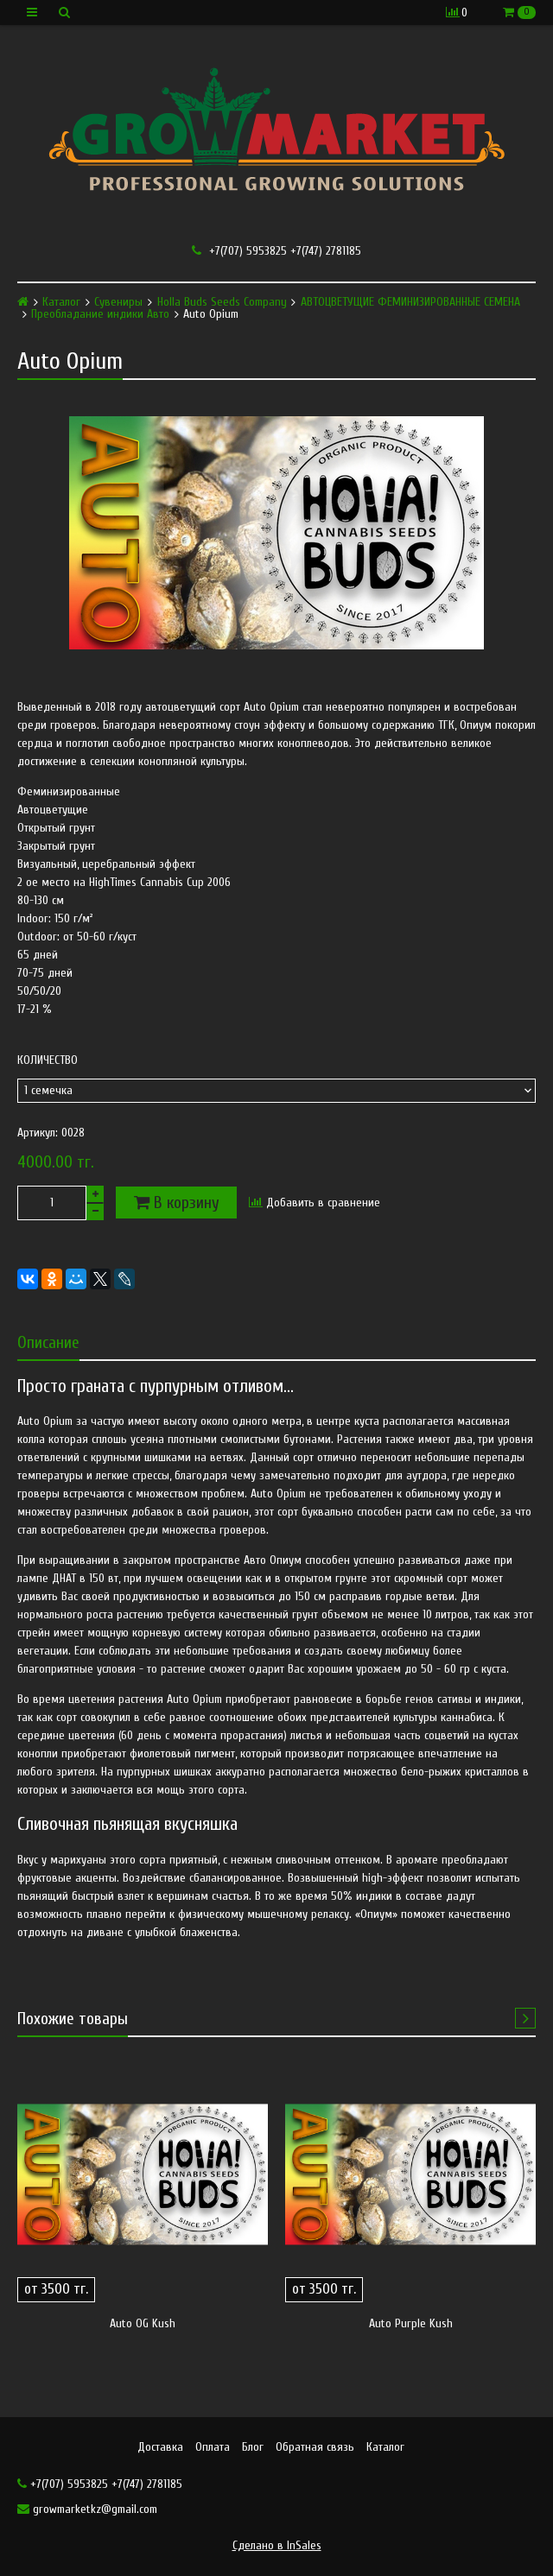 Image resolution: width=553 pixels, height=2576 pixels. What do you see at coordinates (47, 1060) in the screenshot?
I see `Количество` at bounding box center [47, 1060].